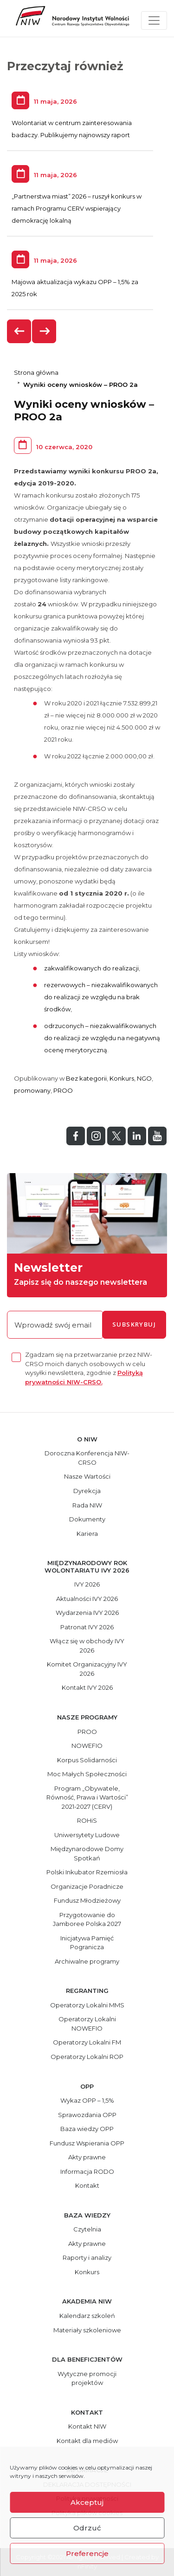 The height and width of the screenshot is (2576, 174). I want to click on Przygotowanie do Jamboree Polska 2027, so click(87, 1919).